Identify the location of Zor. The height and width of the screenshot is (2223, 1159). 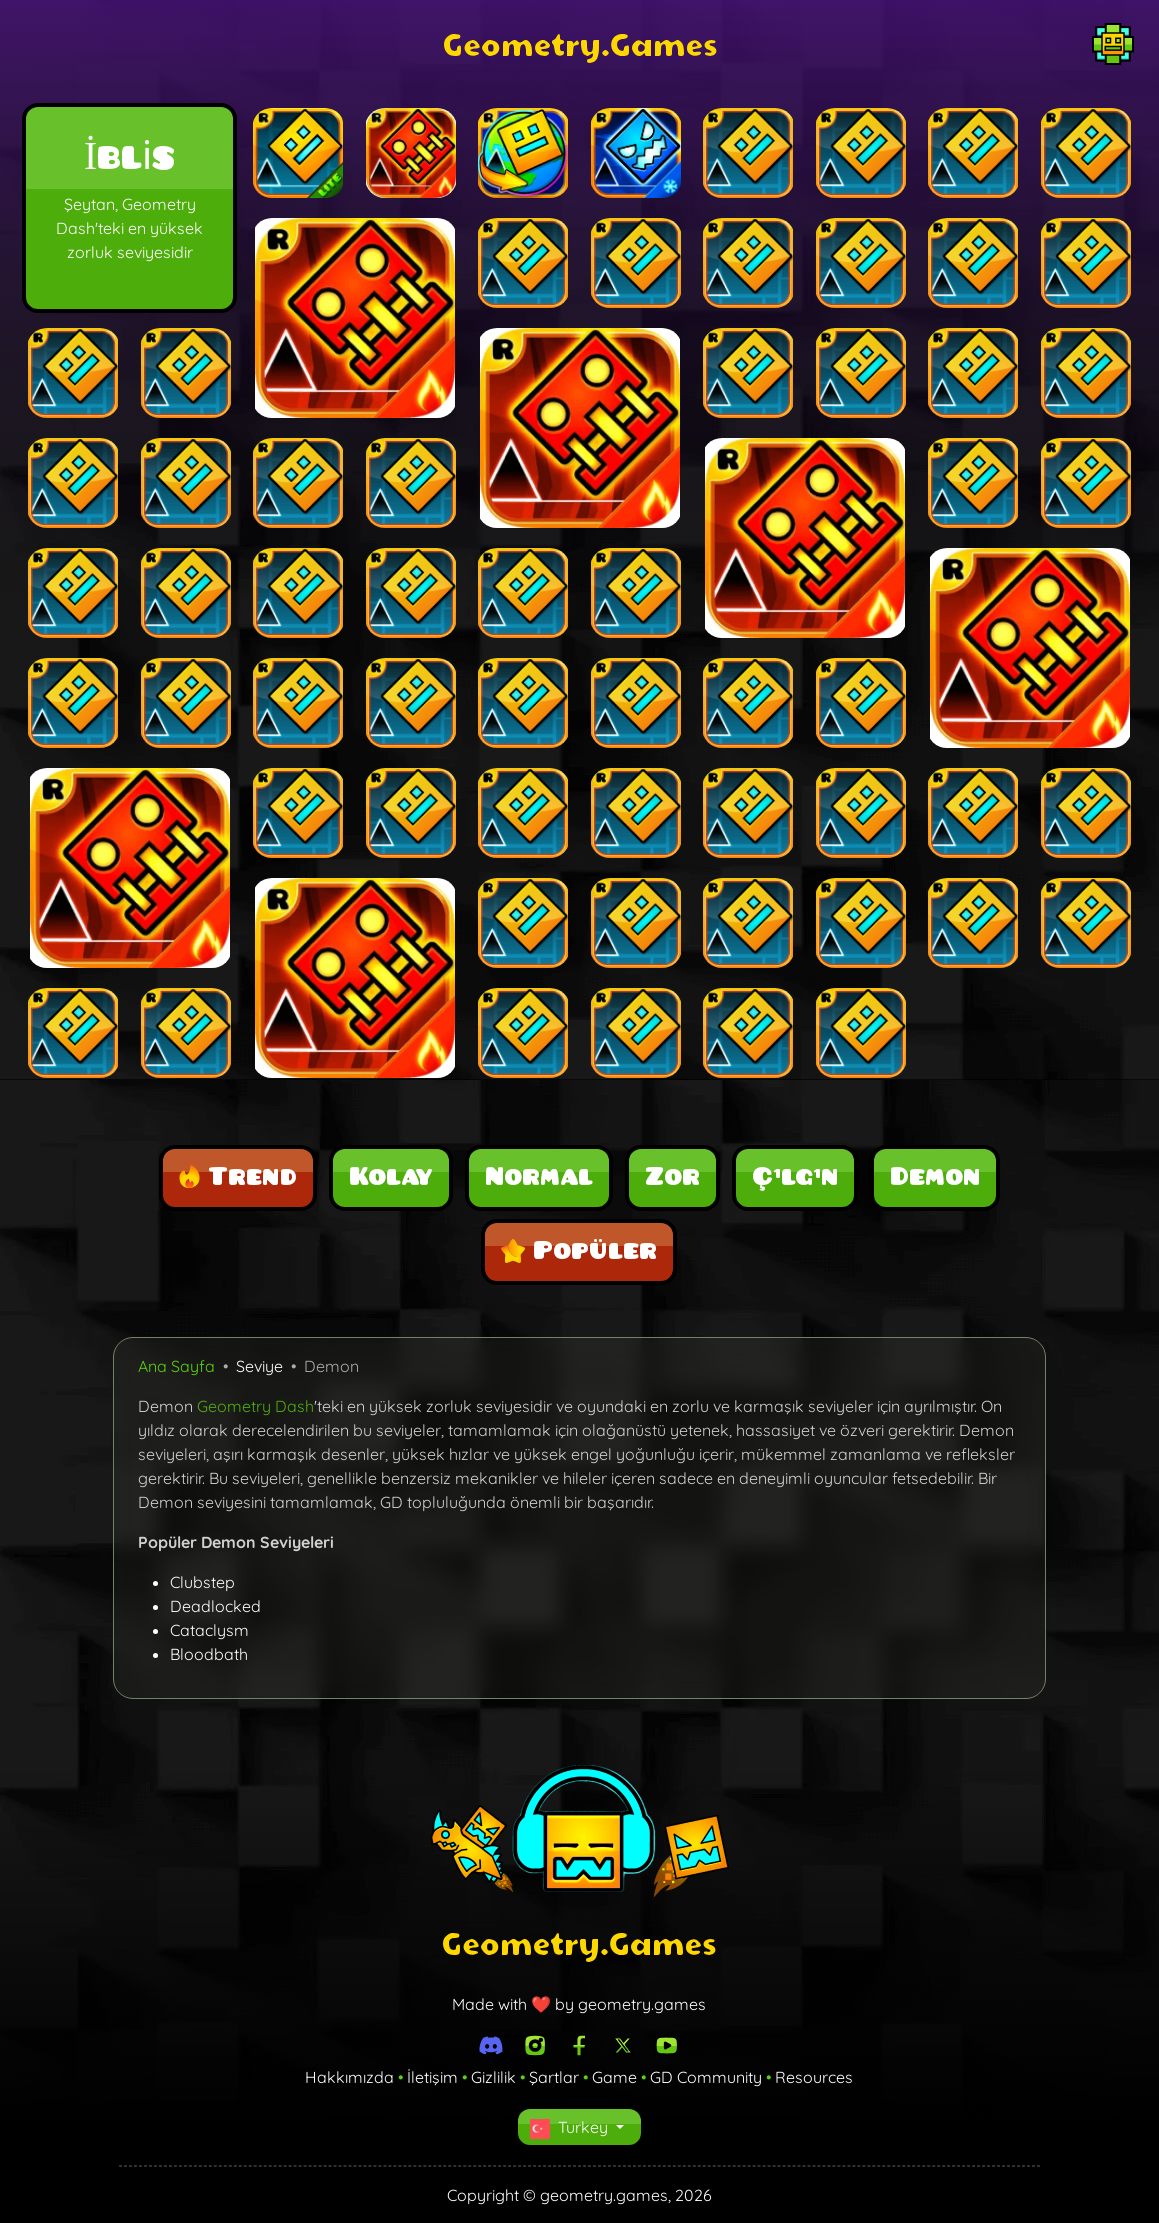
(672, 1177).